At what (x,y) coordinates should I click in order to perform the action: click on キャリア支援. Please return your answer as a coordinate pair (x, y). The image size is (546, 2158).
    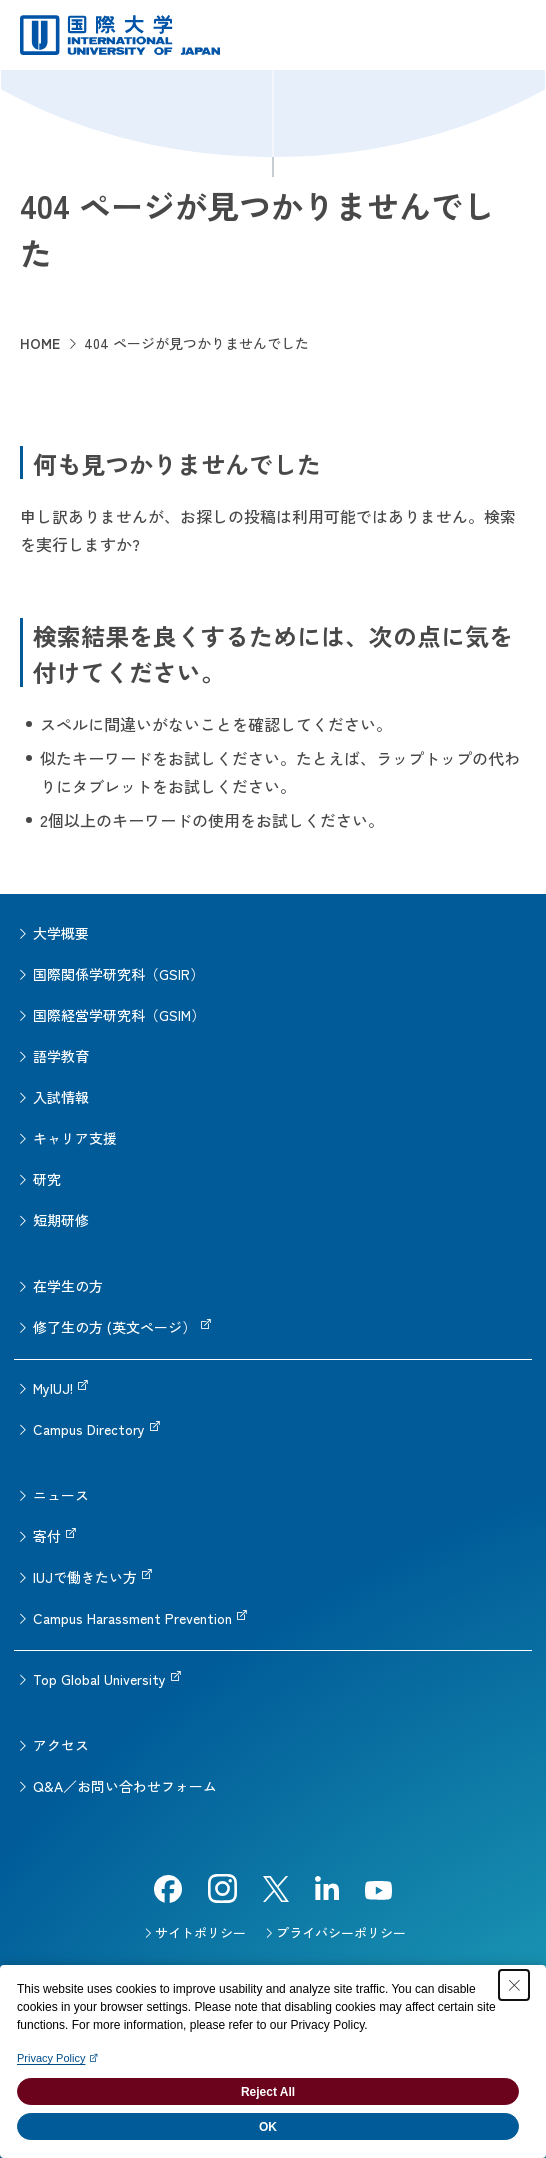
    Looking at the image, I should click on (75, 1138).